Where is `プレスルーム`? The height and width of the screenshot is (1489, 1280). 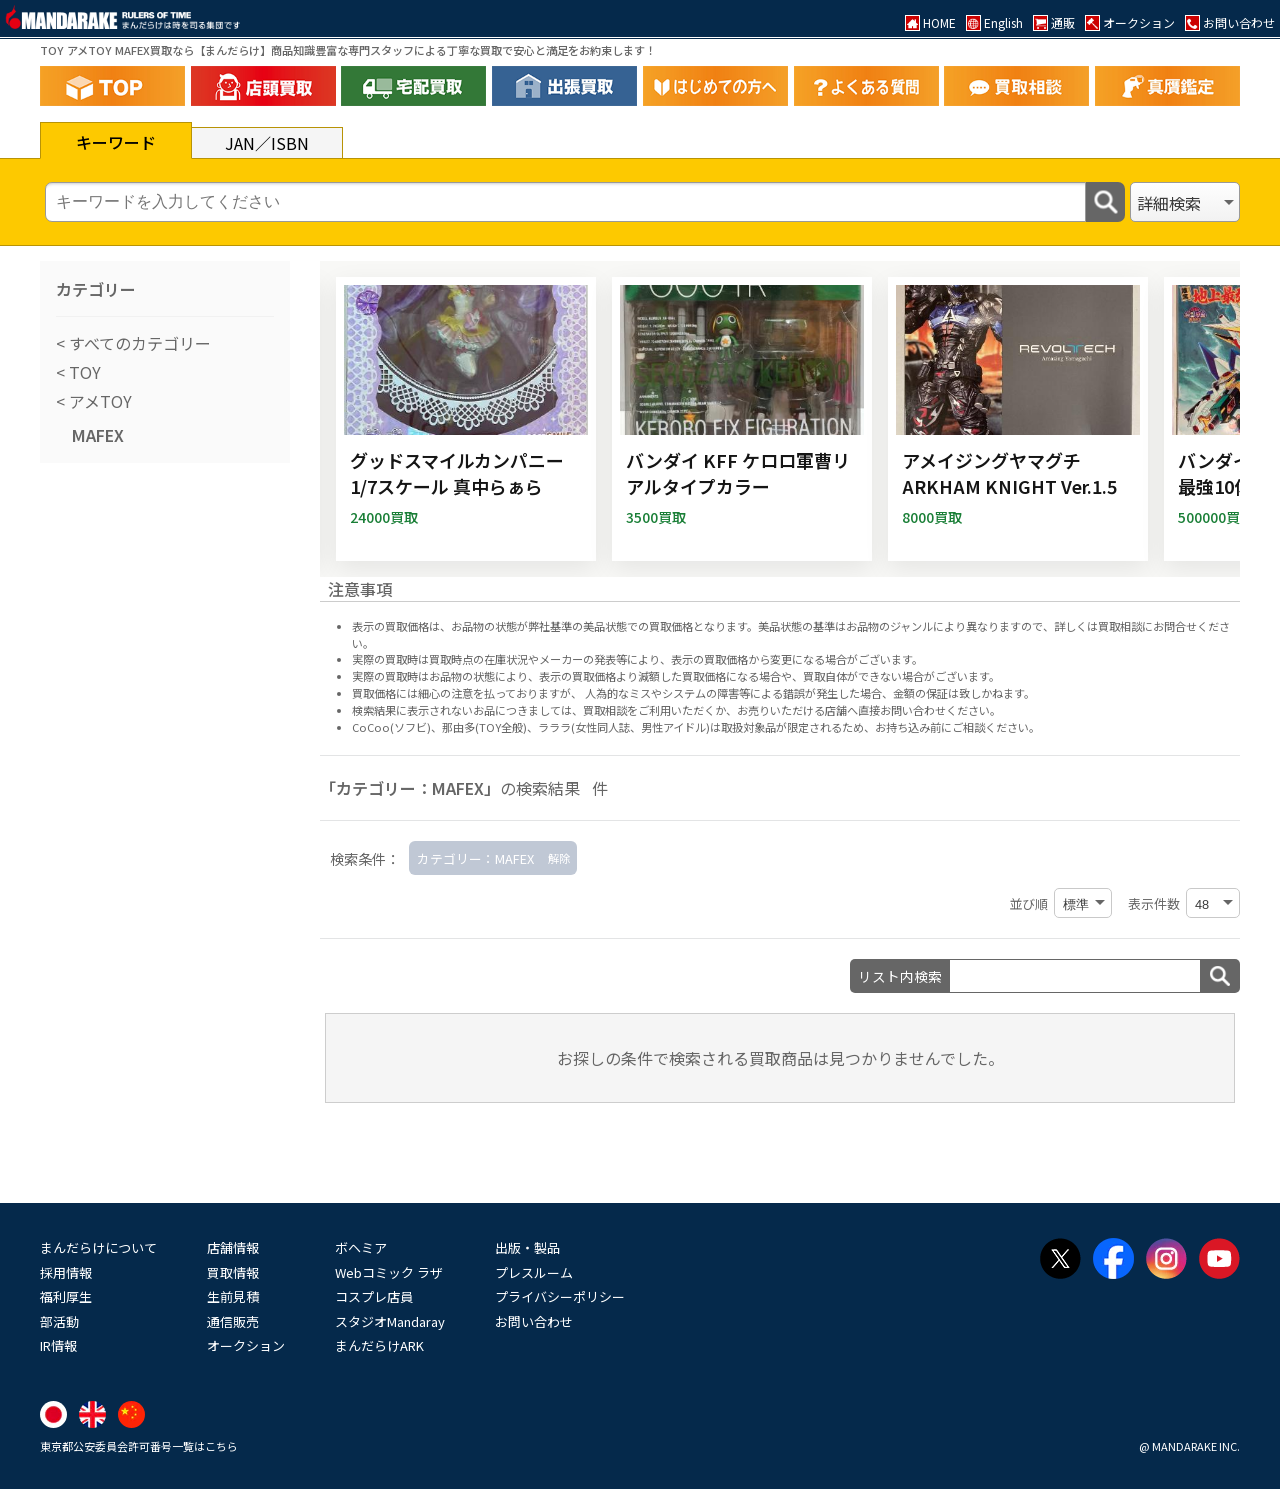
プレスルーム is located at coordinates (534, 1272).